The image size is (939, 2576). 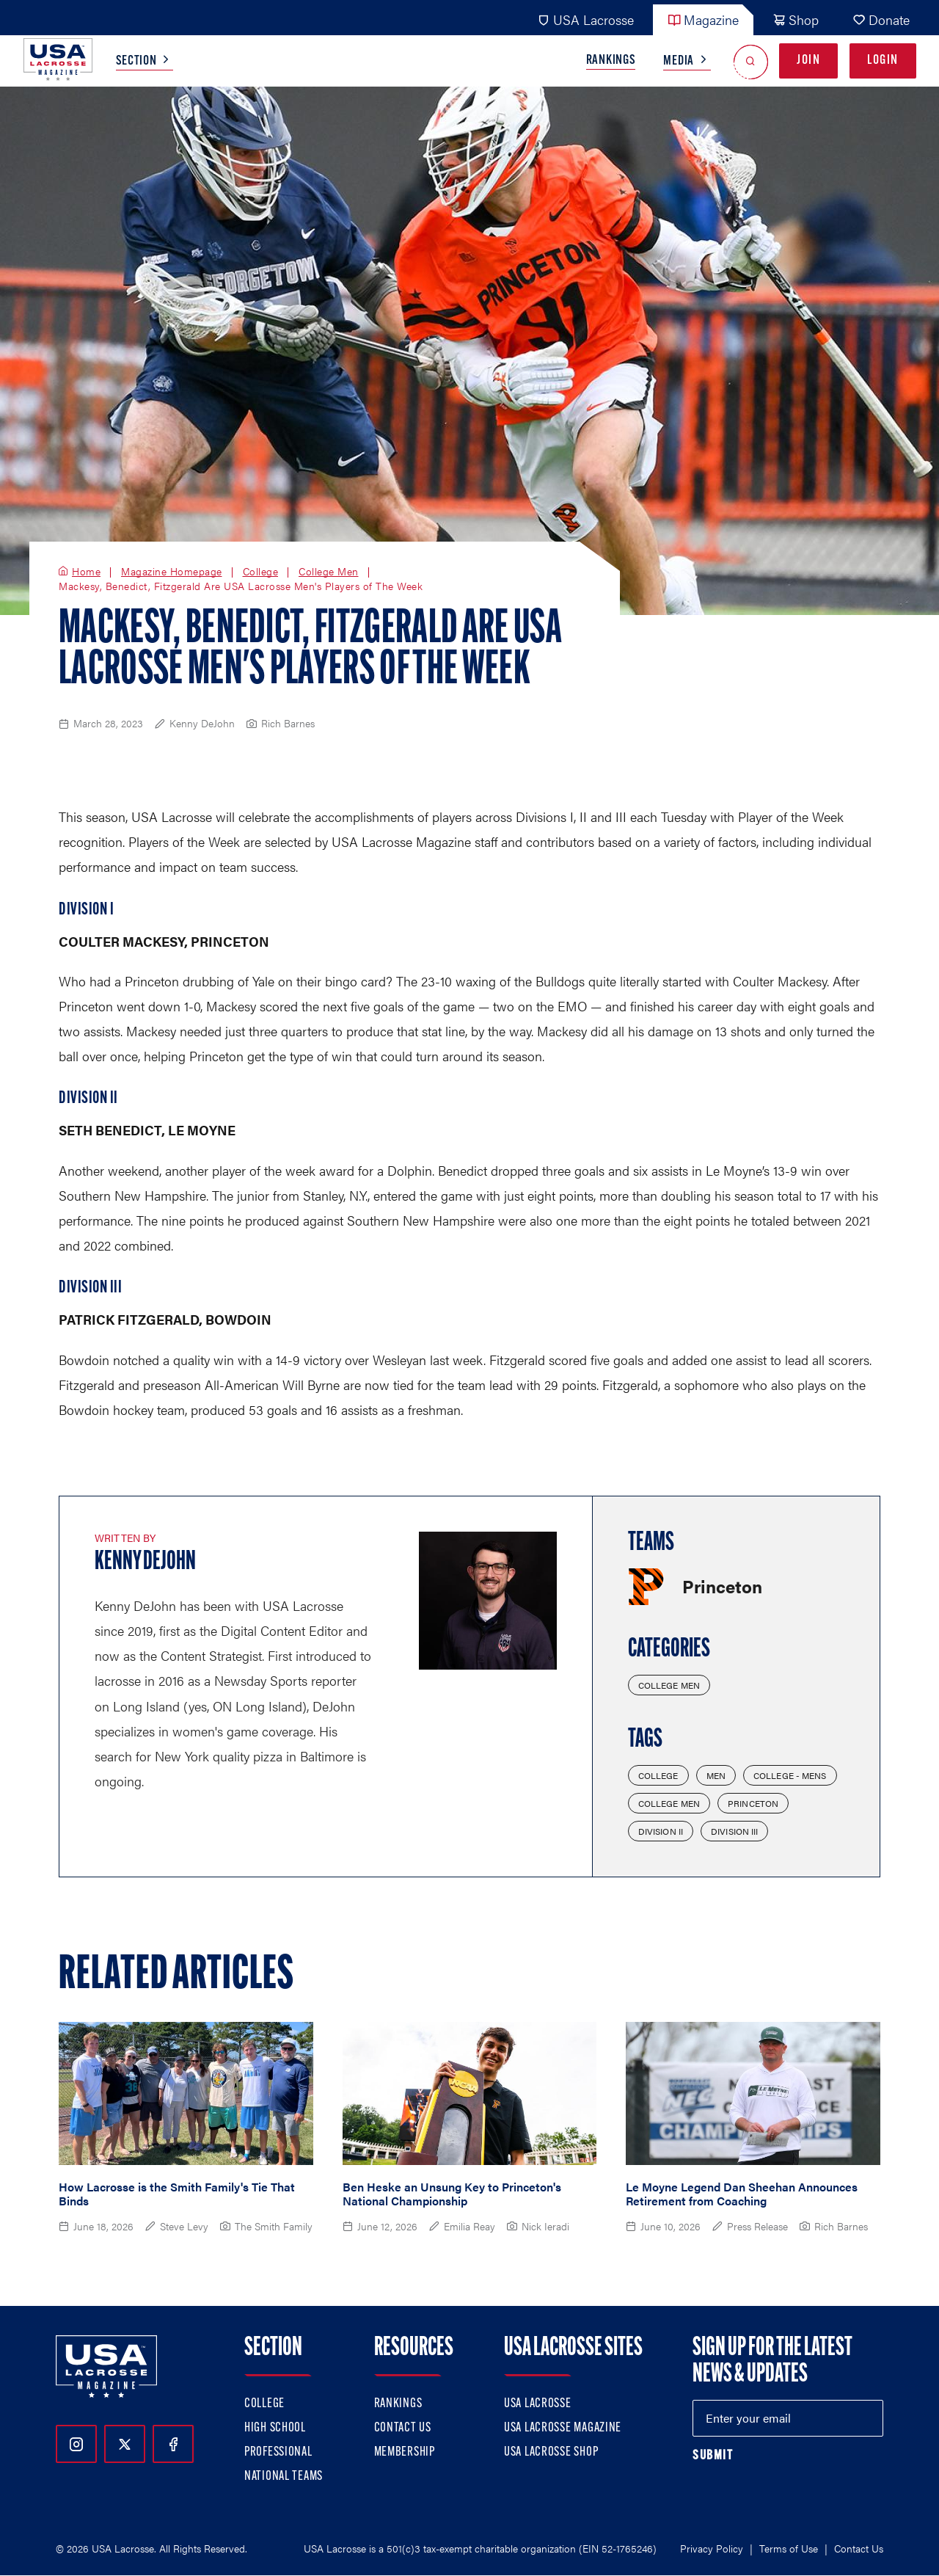 What do you see at coordinates (883, 61) in the screenshot?
I see `Login` at bounding box center [883, 61].